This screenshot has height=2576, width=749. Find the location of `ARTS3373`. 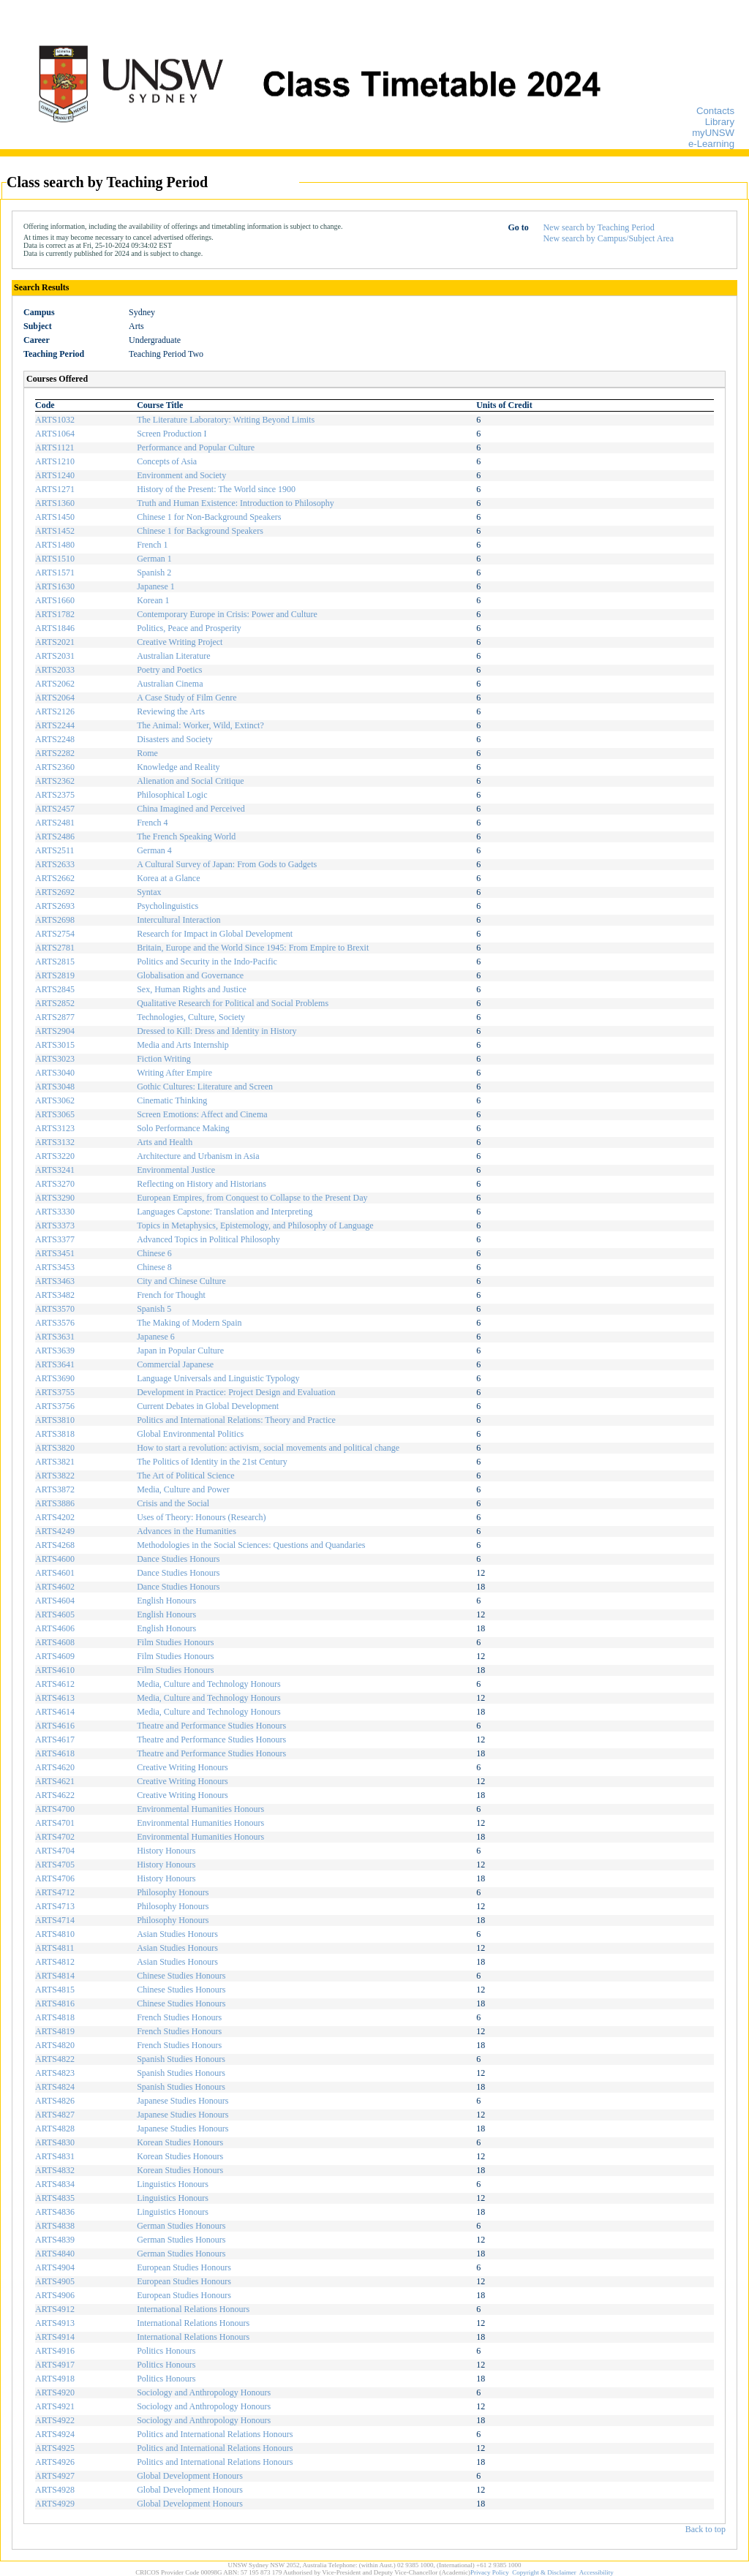

ARTS3373 is located at coordinates (55, 1225).